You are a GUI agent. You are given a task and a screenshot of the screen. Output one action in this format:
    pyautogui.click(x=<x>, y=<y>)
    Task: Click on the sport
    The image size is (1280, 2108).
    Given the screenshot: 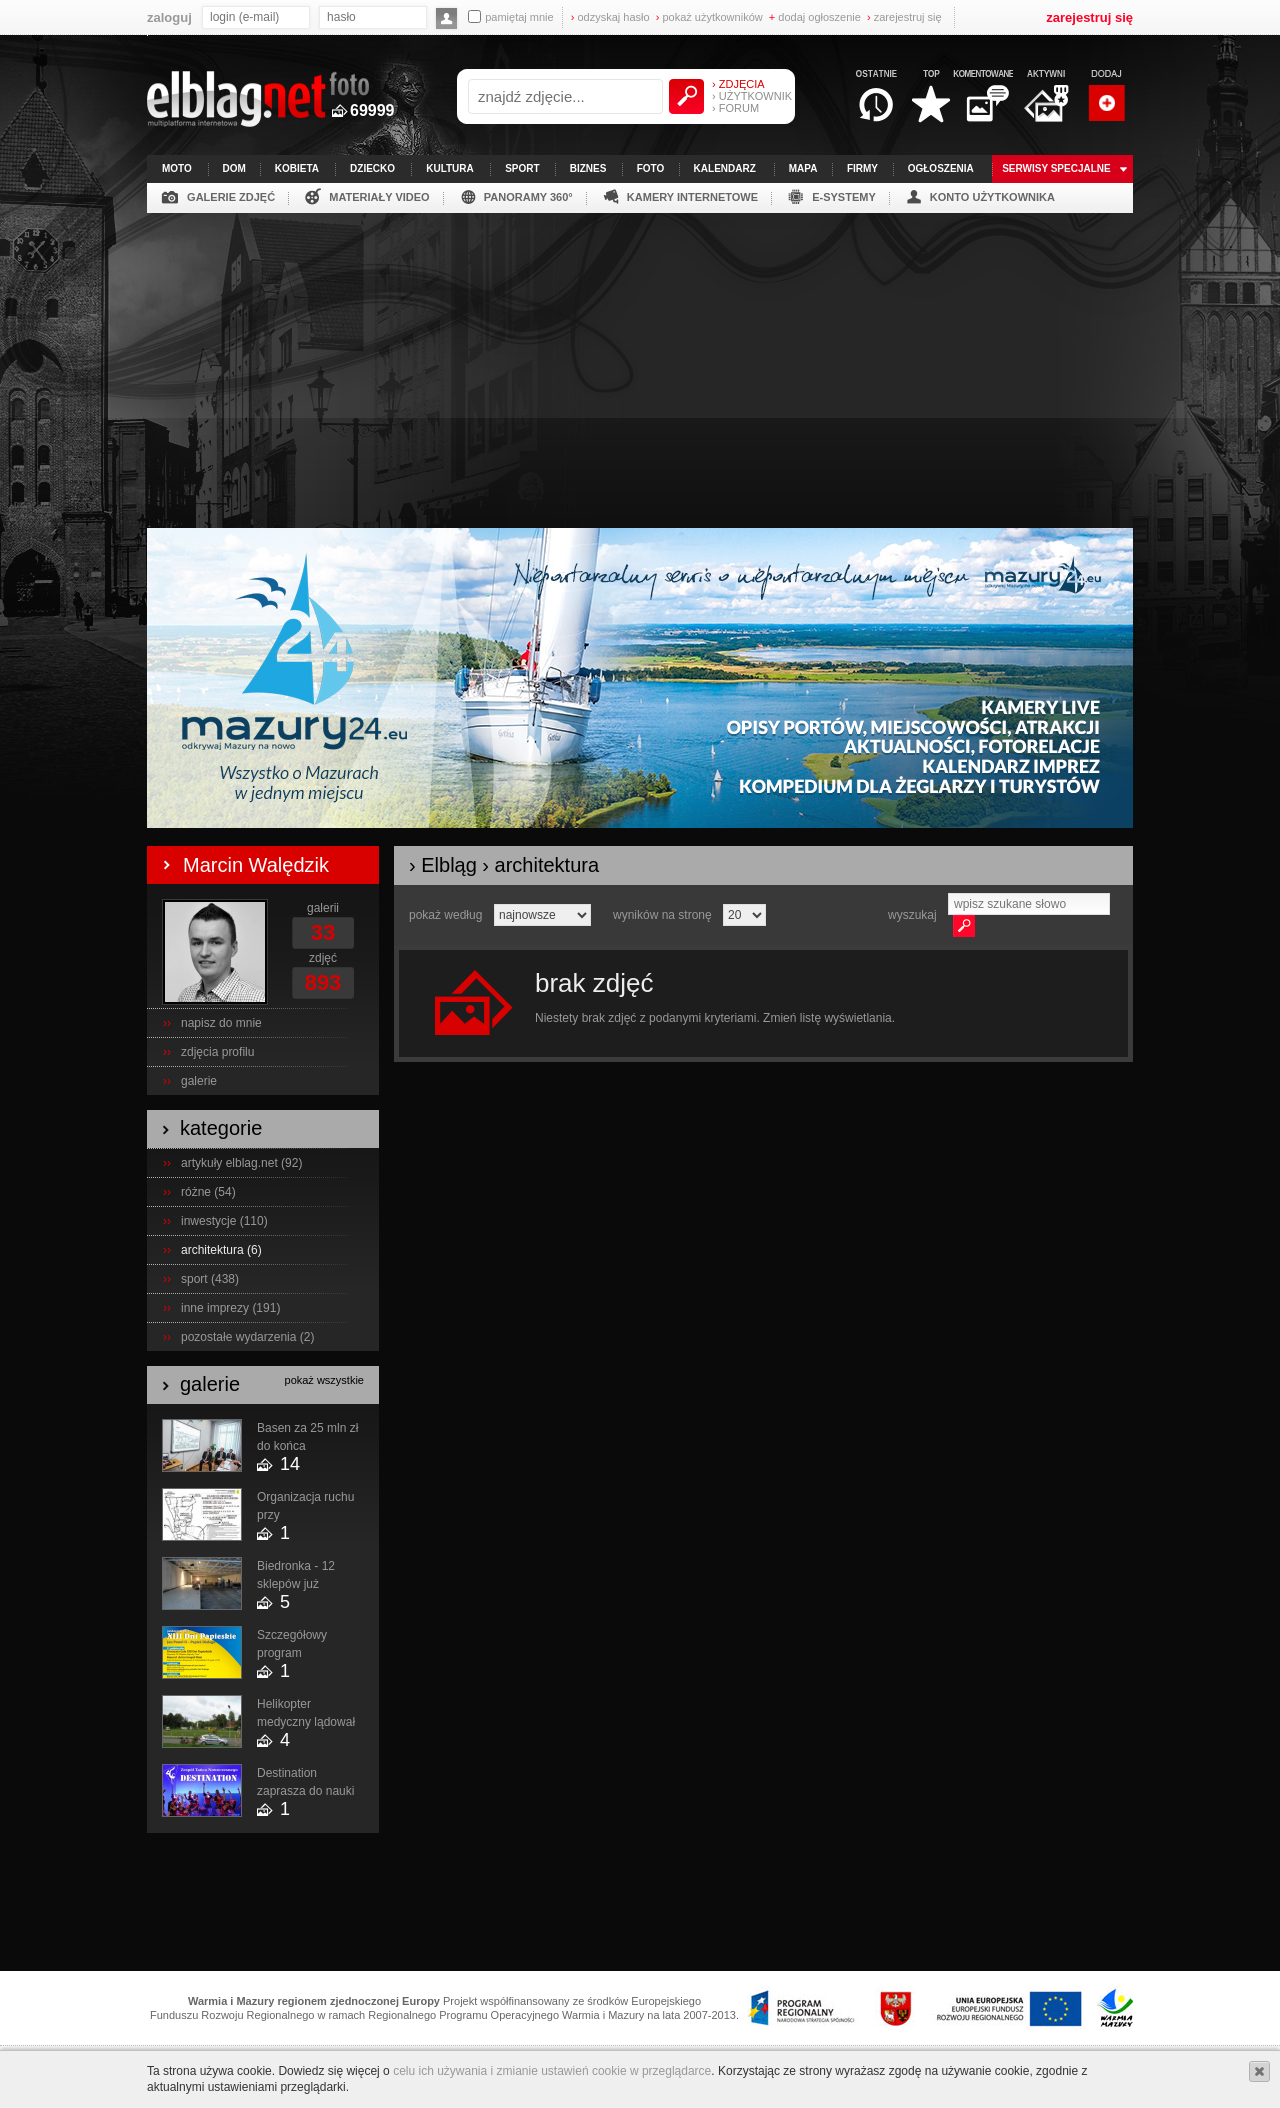 What is the action you would take?
    pyautogui.click(x=522, y=168)
    